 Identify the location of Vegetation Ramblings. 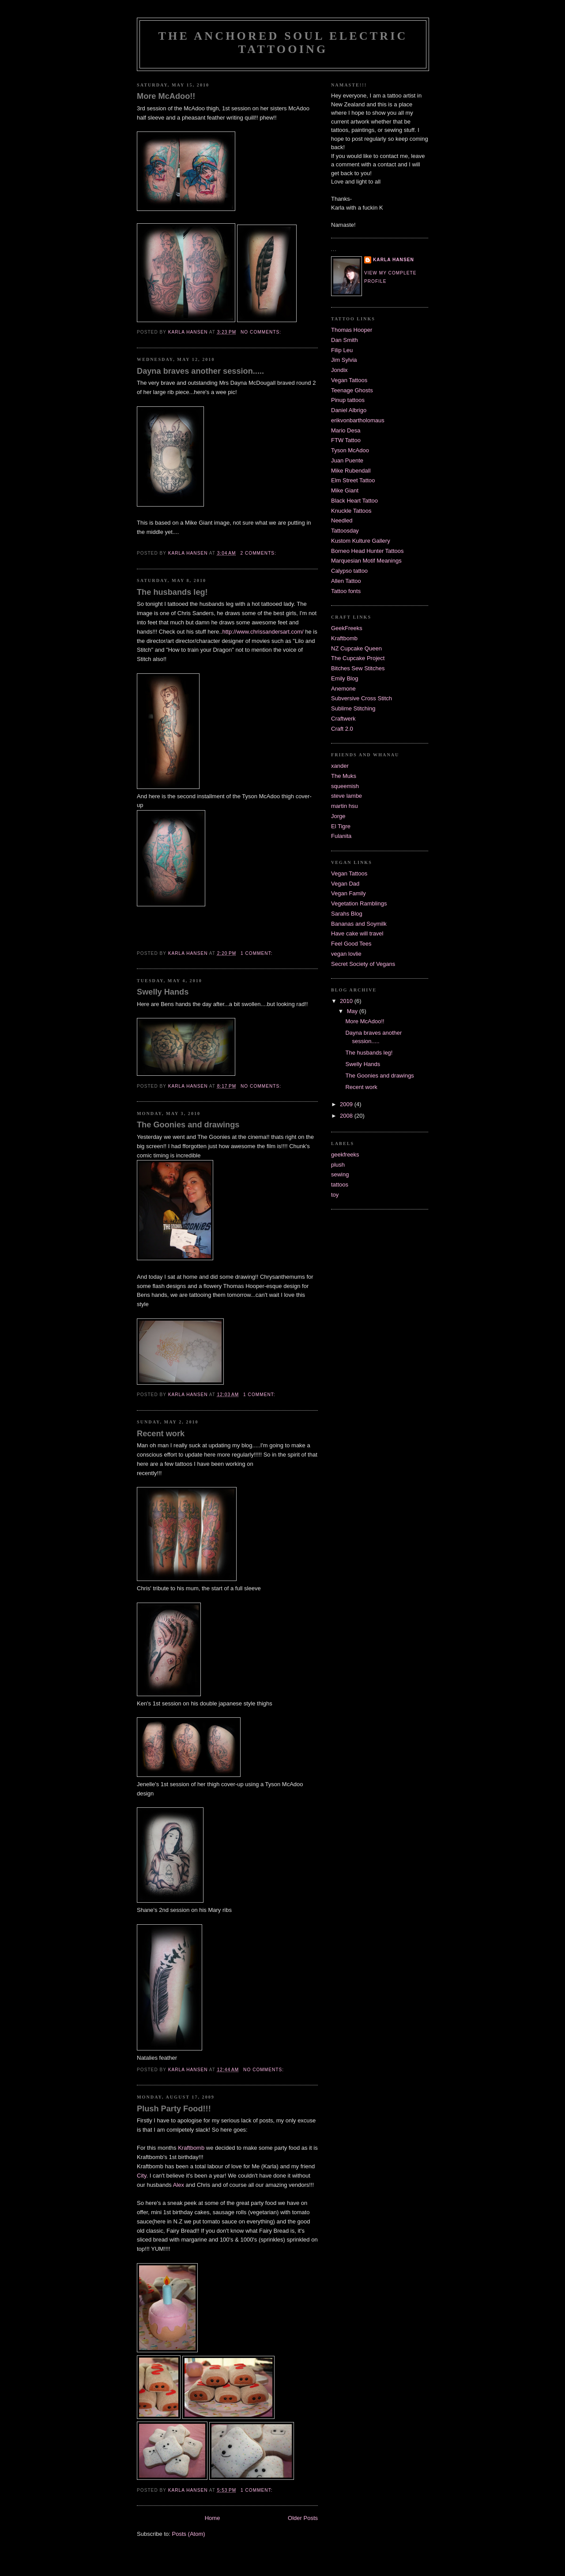
(359, 903).